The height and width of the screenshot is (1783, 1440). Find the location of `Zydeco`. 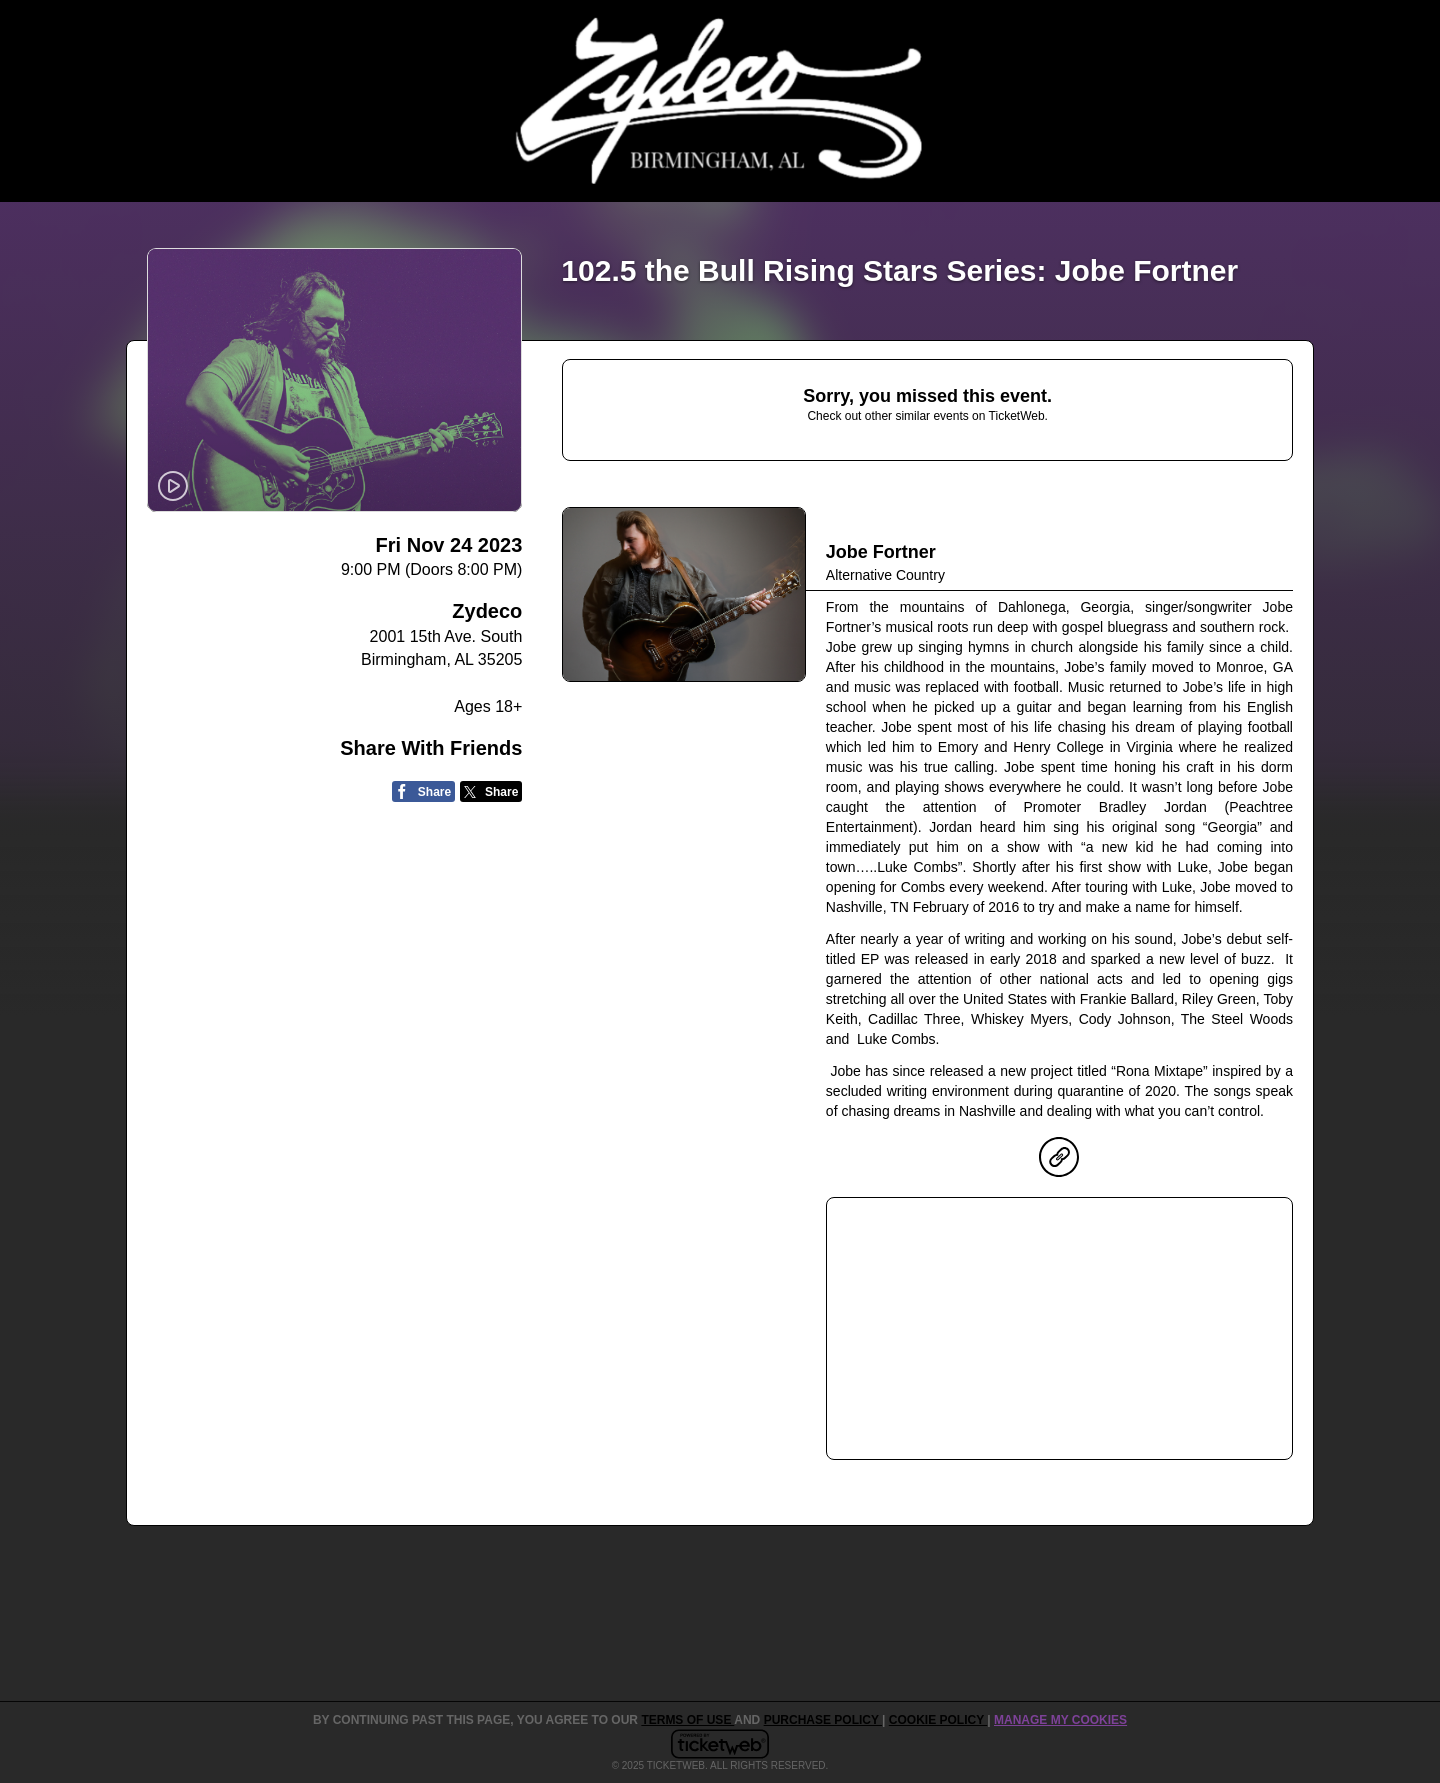

Zydeco is located at coordinates (487, 611).